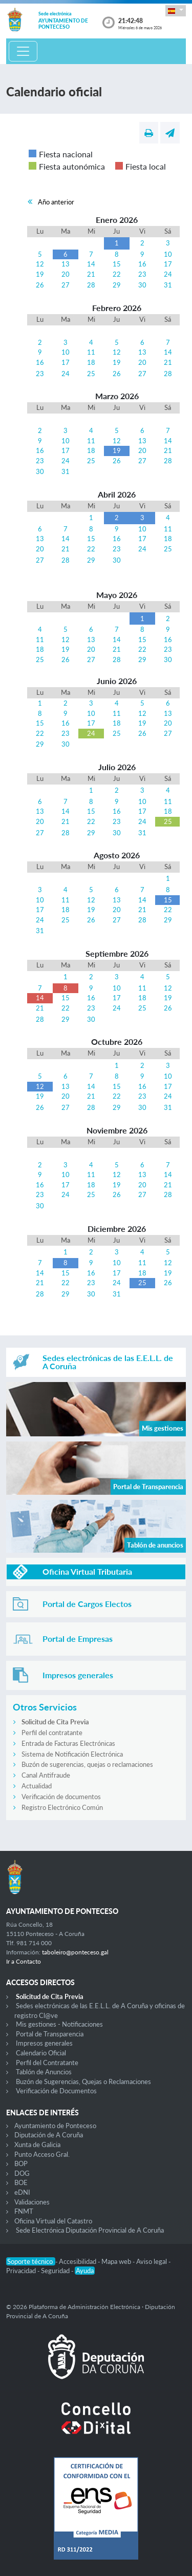  What do you see at coordinates (21, 2163) in the screenshot?
I see `BOP` at bounding box center [21, 2163].